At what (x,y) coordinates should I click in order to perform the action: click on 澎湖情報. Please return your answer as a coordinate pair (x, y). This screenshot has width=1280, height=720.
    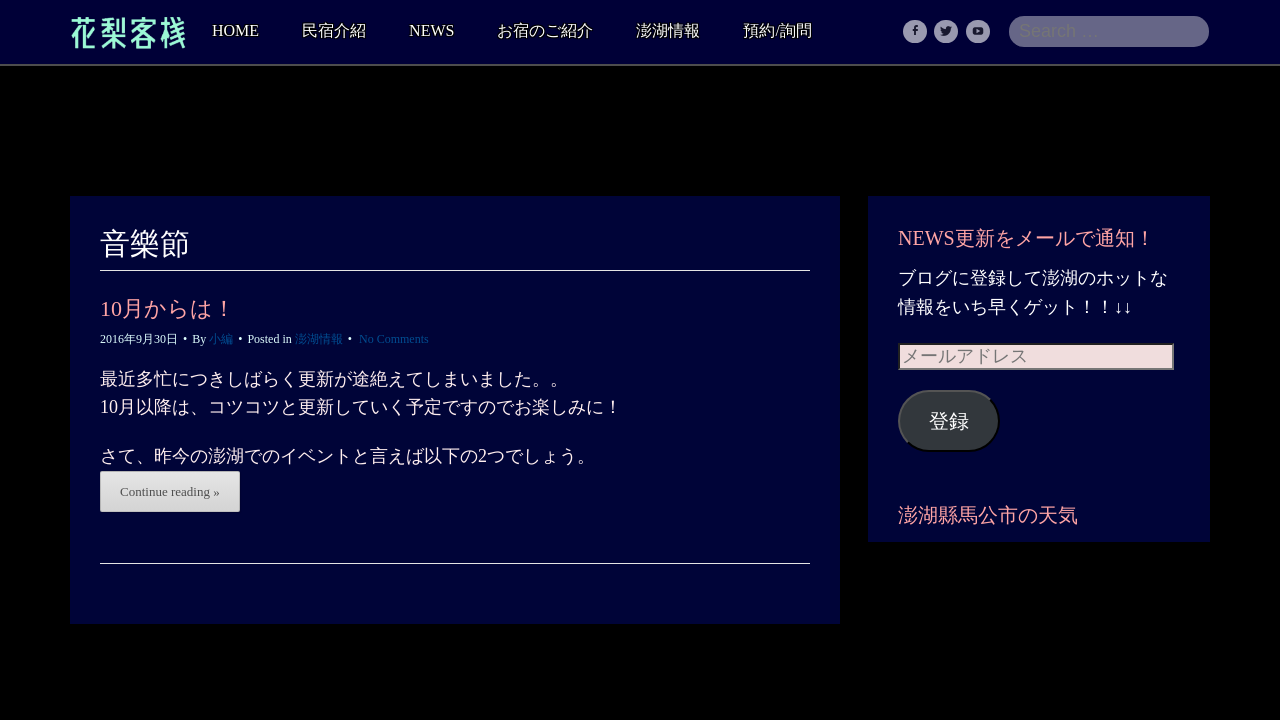
    Looking at the image, I should click on (668, 30).